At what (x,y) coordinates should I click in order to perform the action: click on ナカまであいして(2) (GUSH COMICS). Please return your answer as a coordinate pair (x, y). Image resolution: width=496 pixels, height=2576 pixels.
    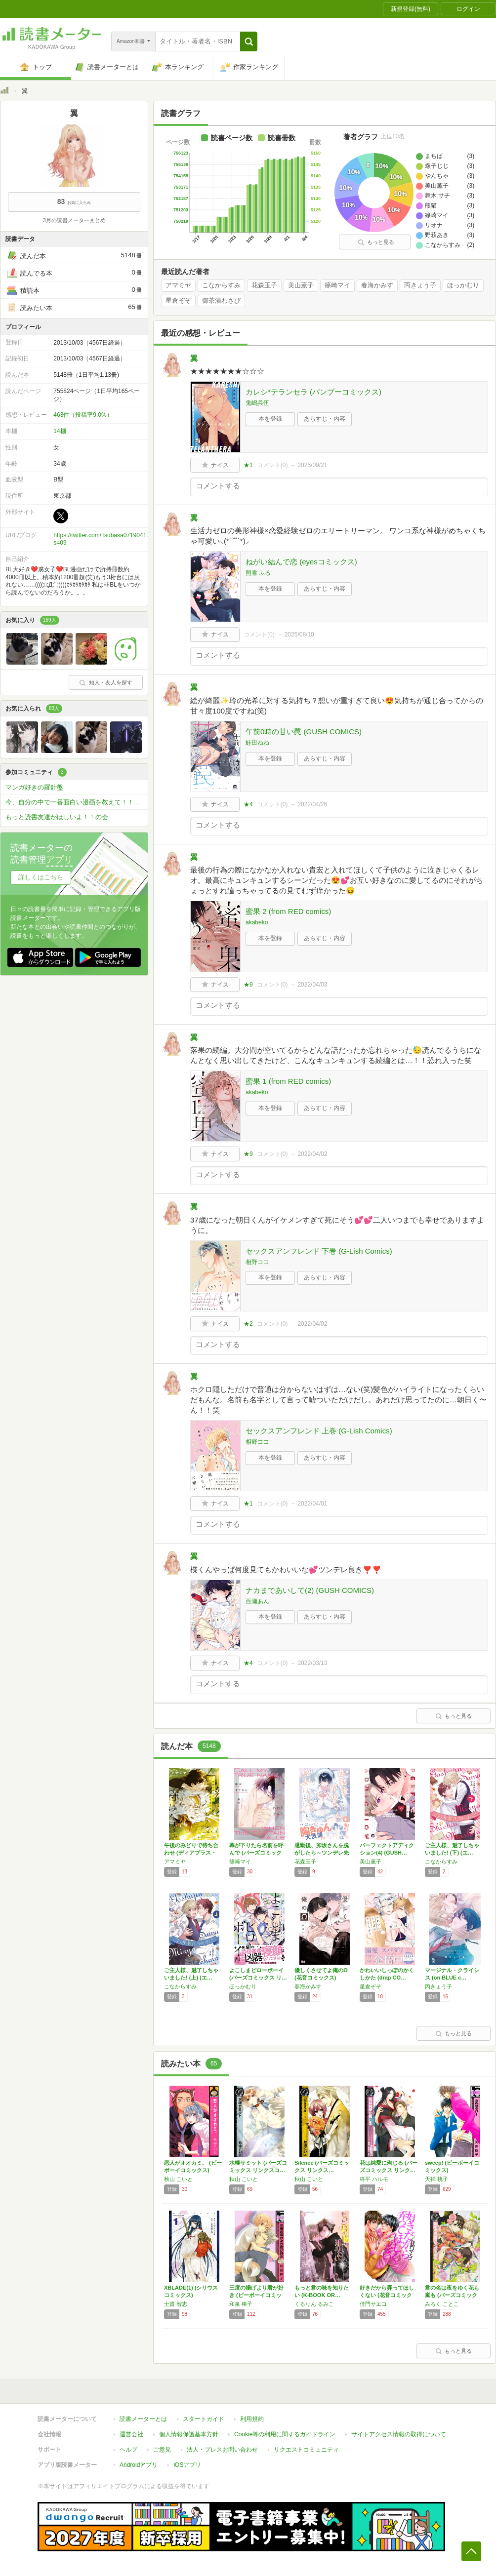
    Looking at the image, I should click on (310, 1590).